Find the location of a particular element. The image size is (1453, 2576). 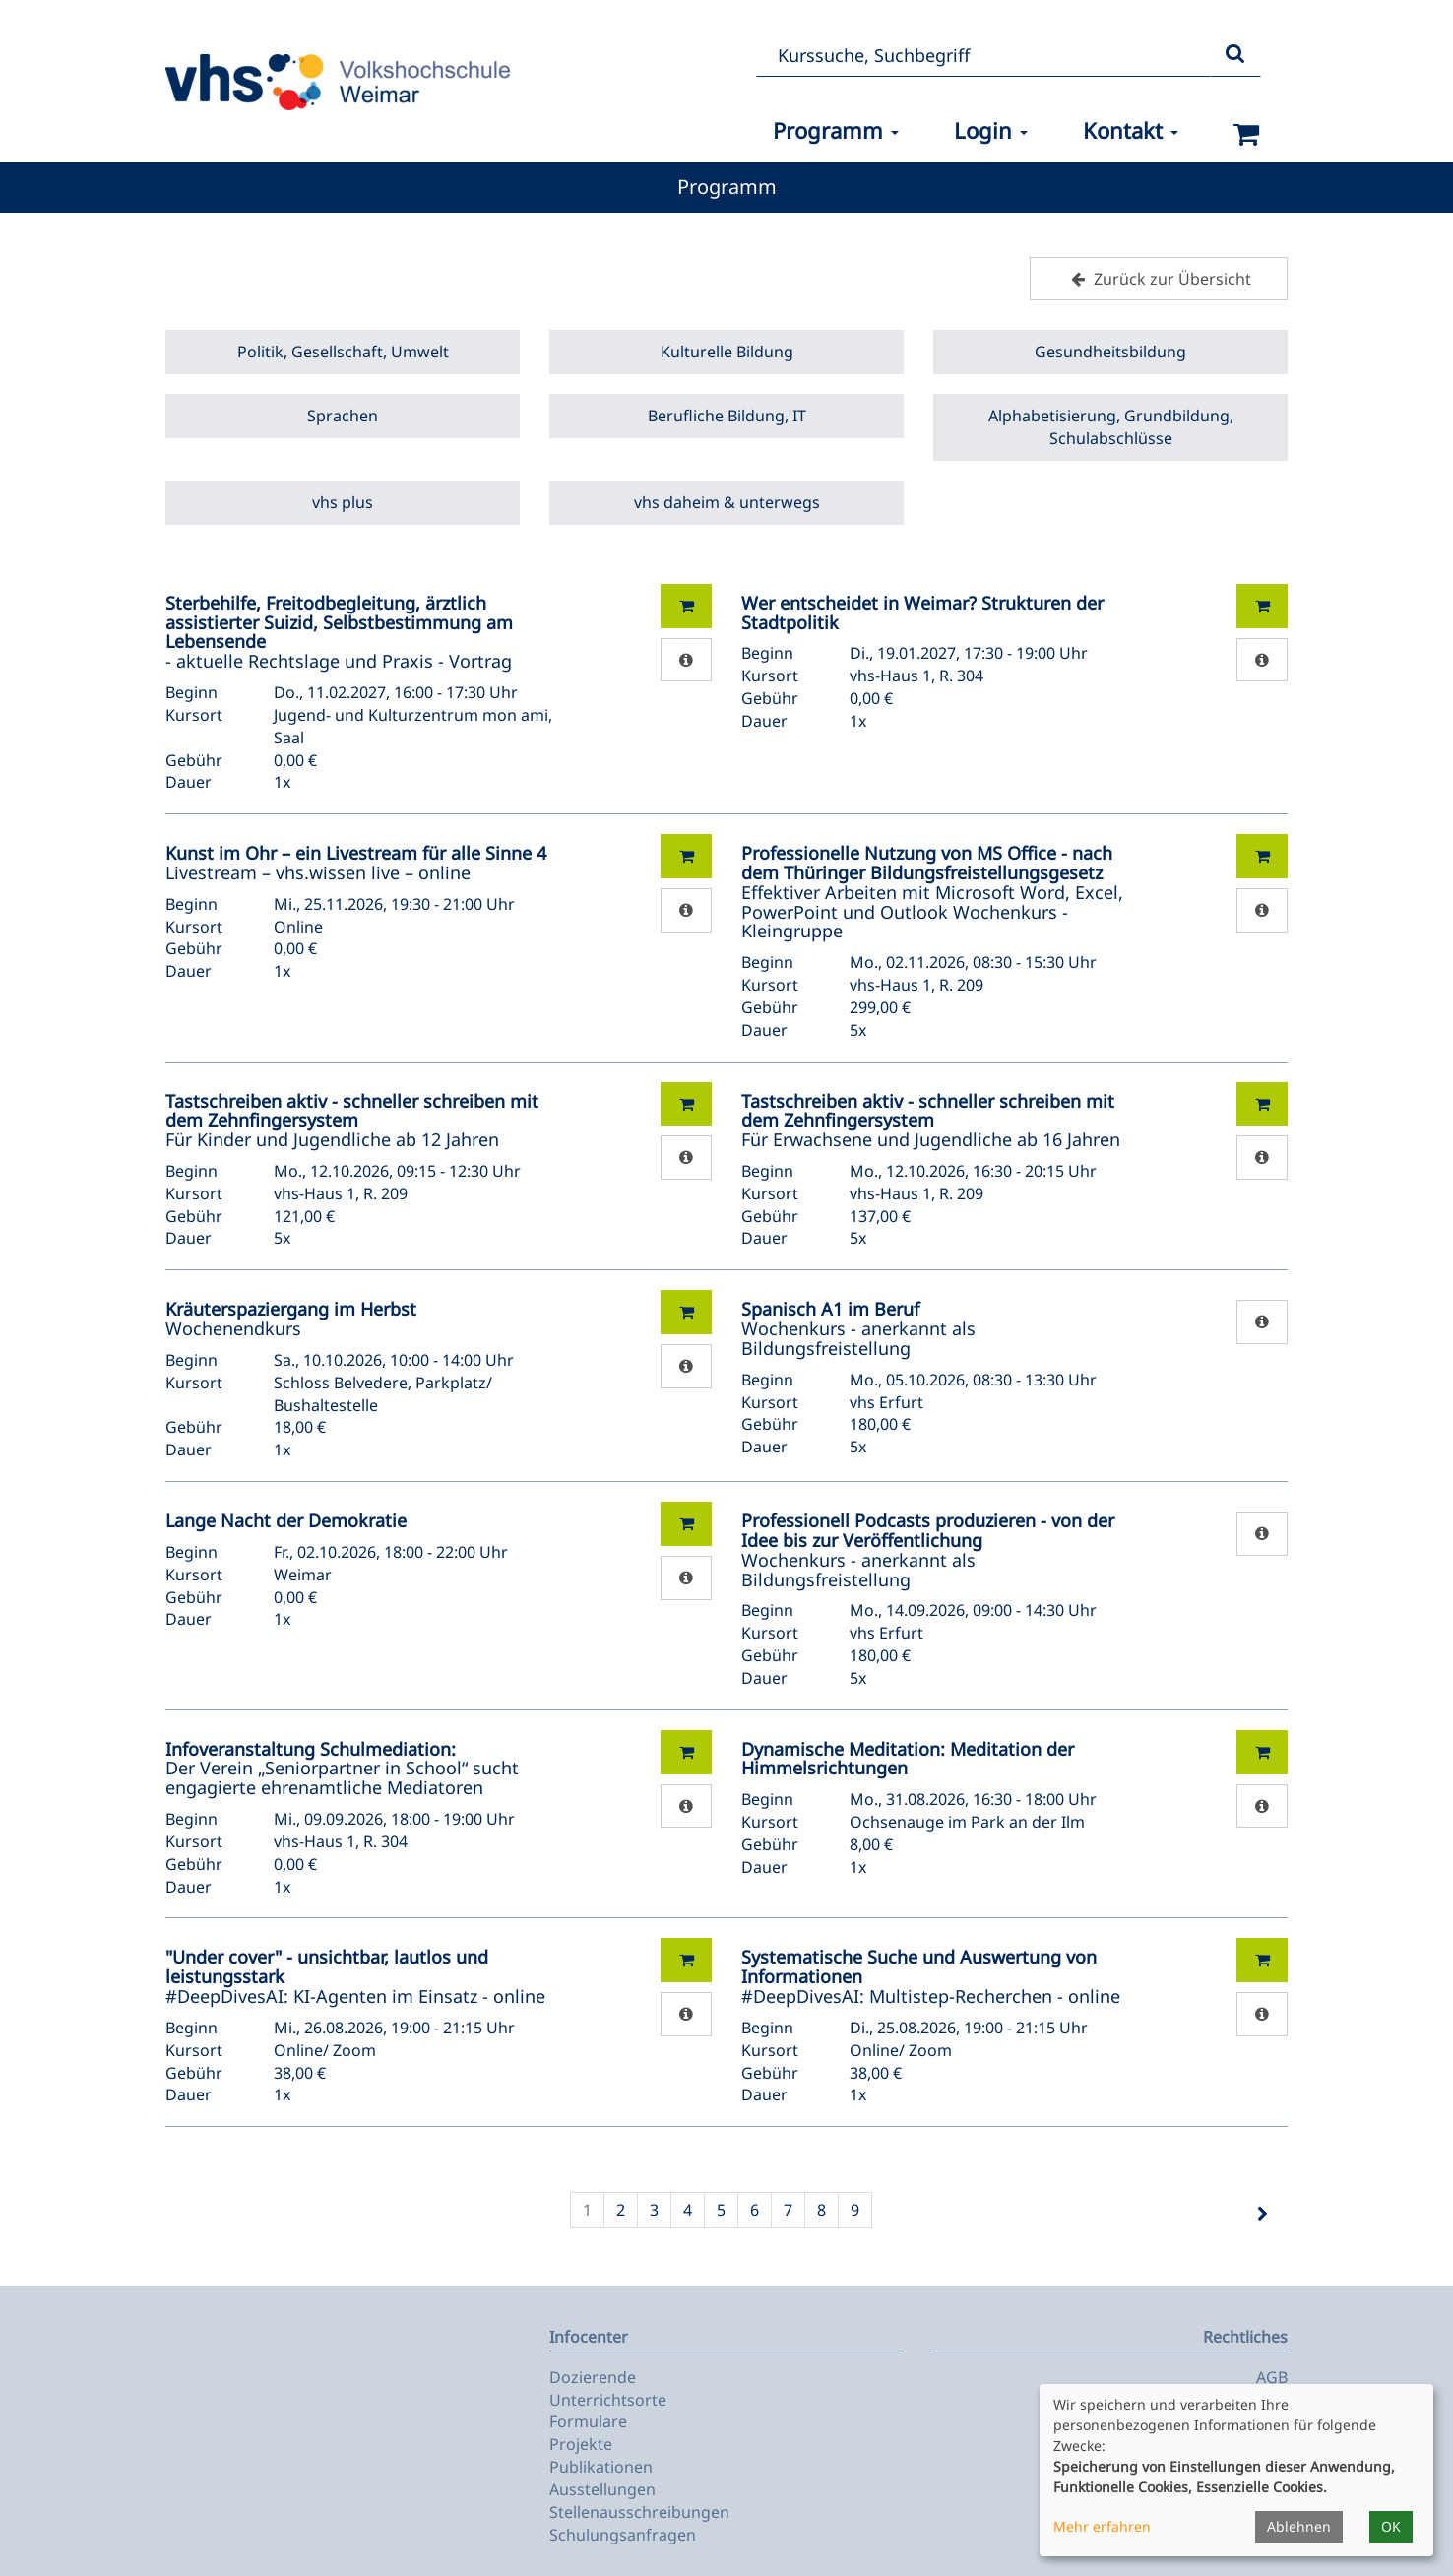

Ausstellungen is located at coordinates (602, 2489).